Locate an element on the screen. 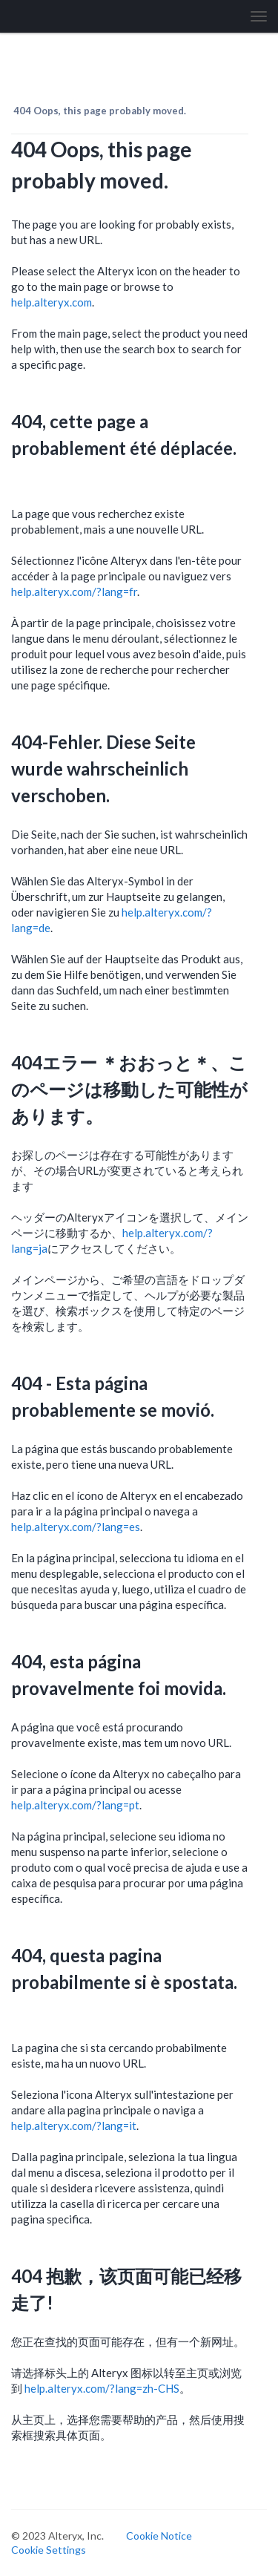 This screenshot has width=278, height=2576. Cookie Notice is located at coordinates (159, 2535).